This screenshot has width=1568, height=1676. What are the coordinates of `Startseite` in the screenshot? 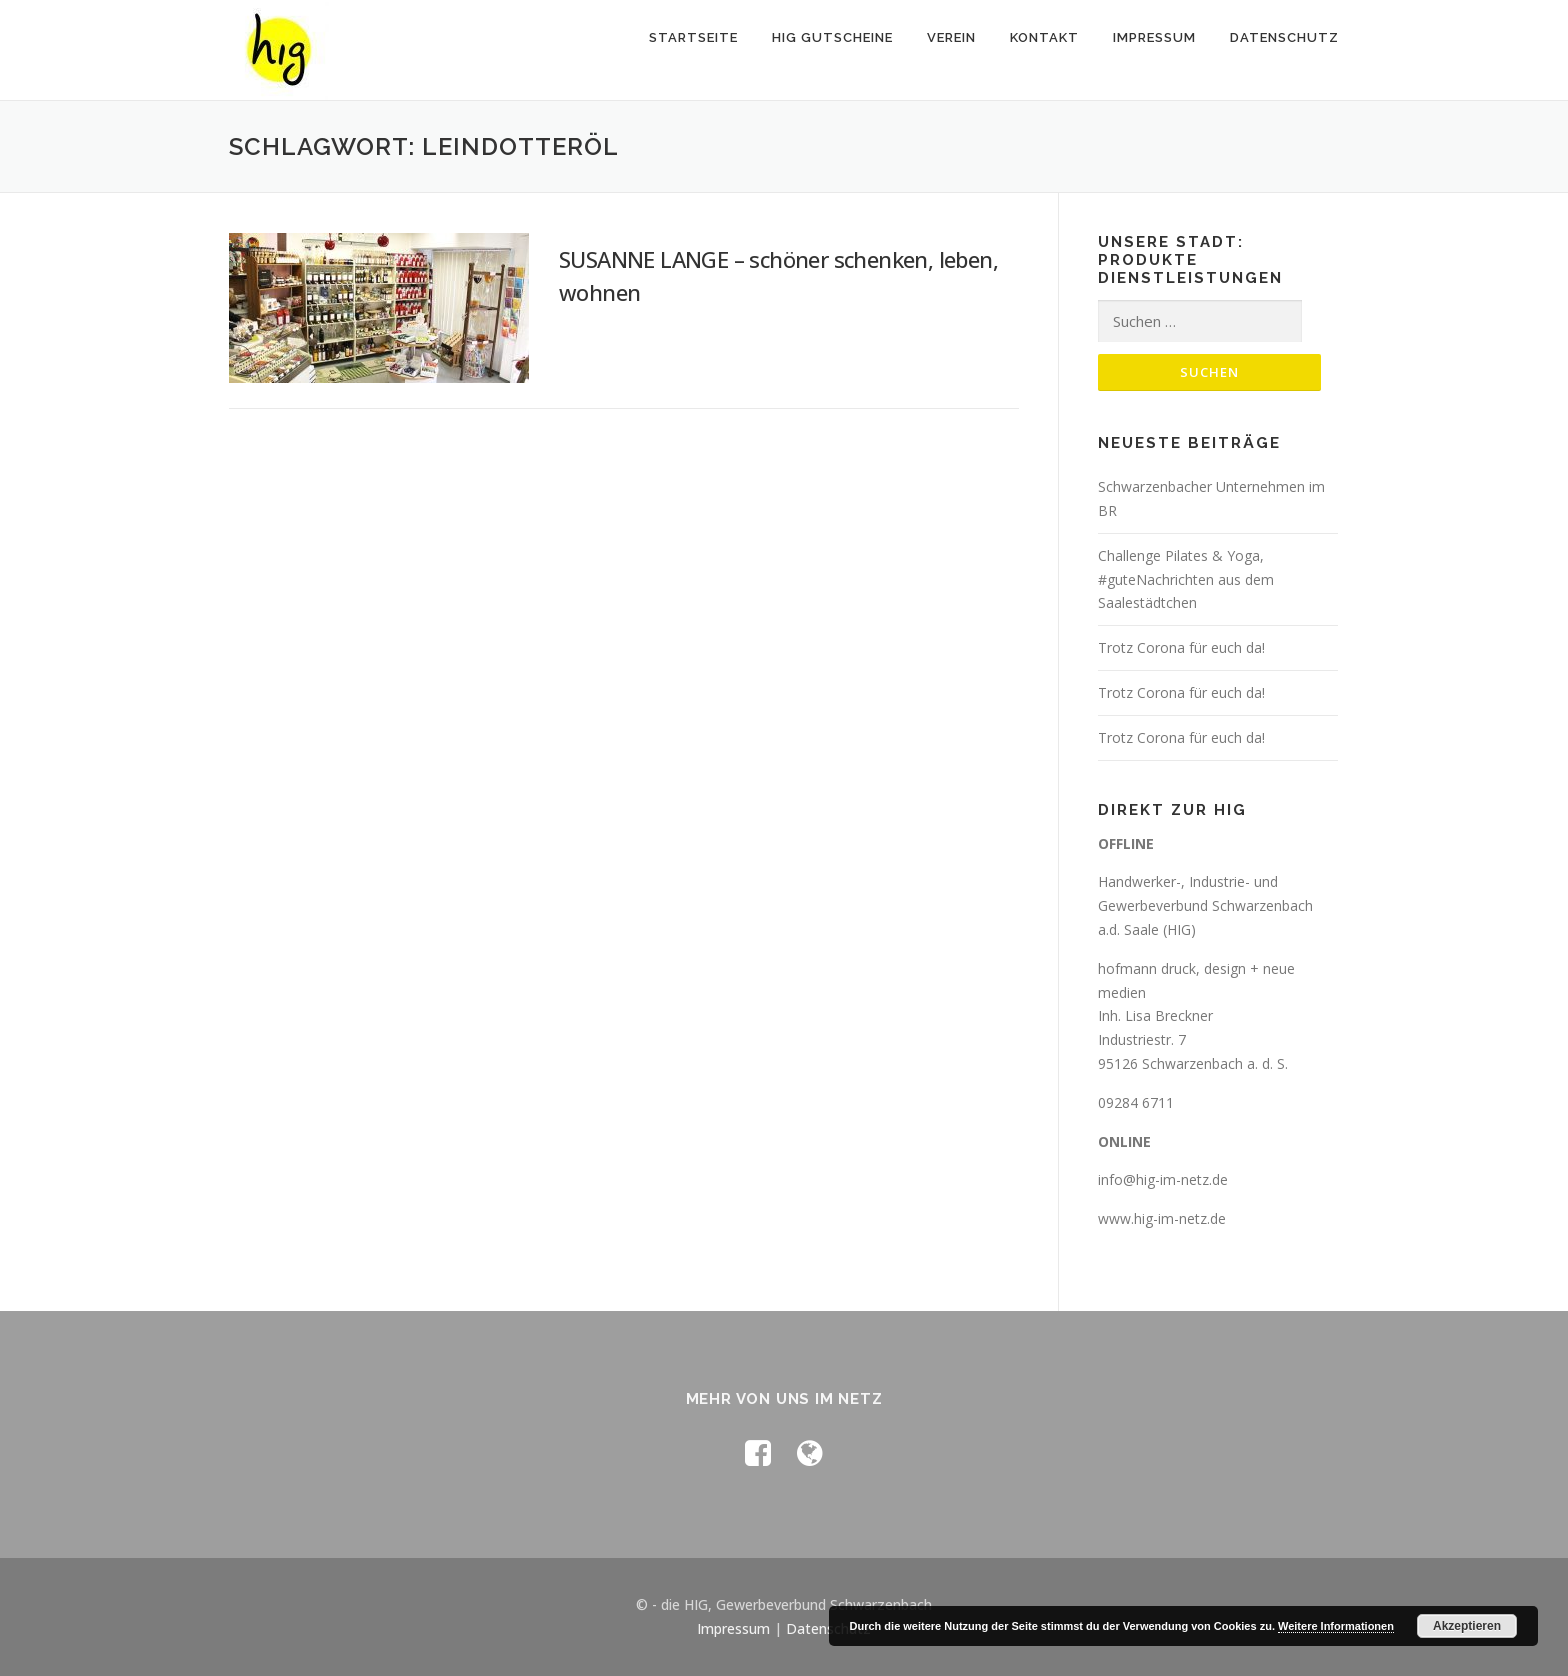 It's located at (693, 37).